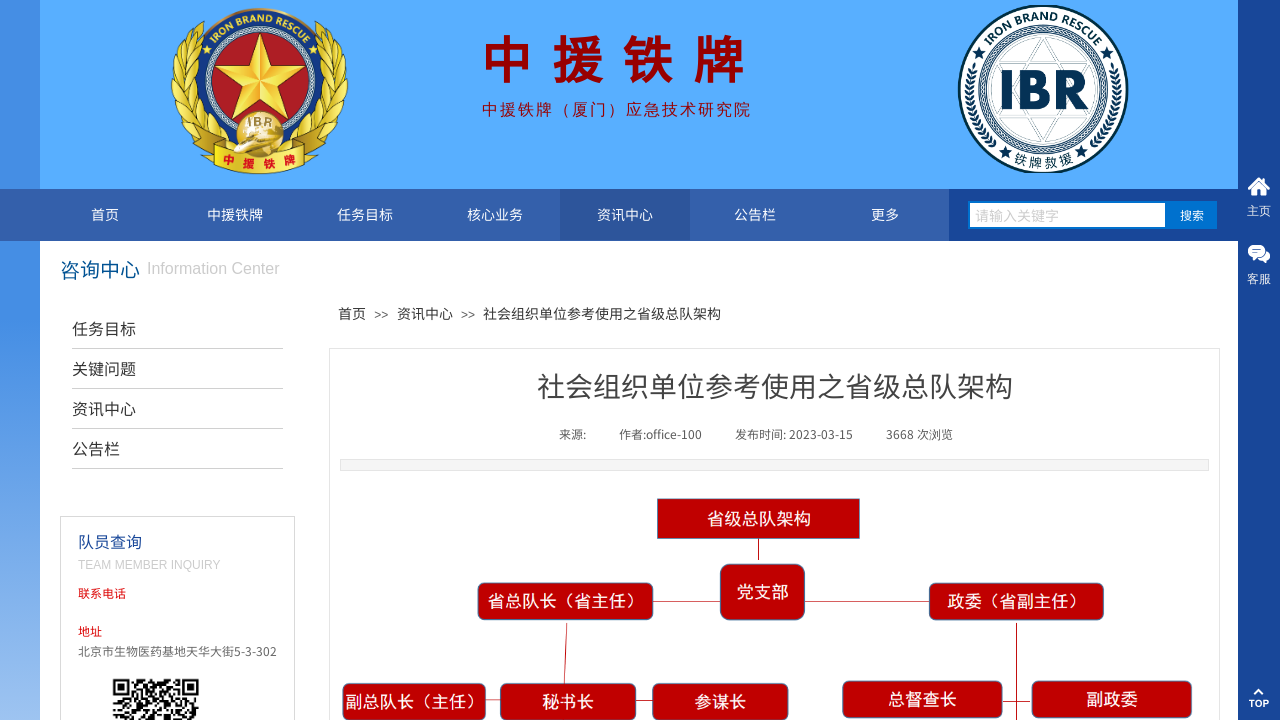 Image resolution: width=1280 pixels, height=720 pixels. Describe the element at coordinates (602, 313) in the screenshot. I see `社会组织单位参考使用之省级总队架构` at that location.